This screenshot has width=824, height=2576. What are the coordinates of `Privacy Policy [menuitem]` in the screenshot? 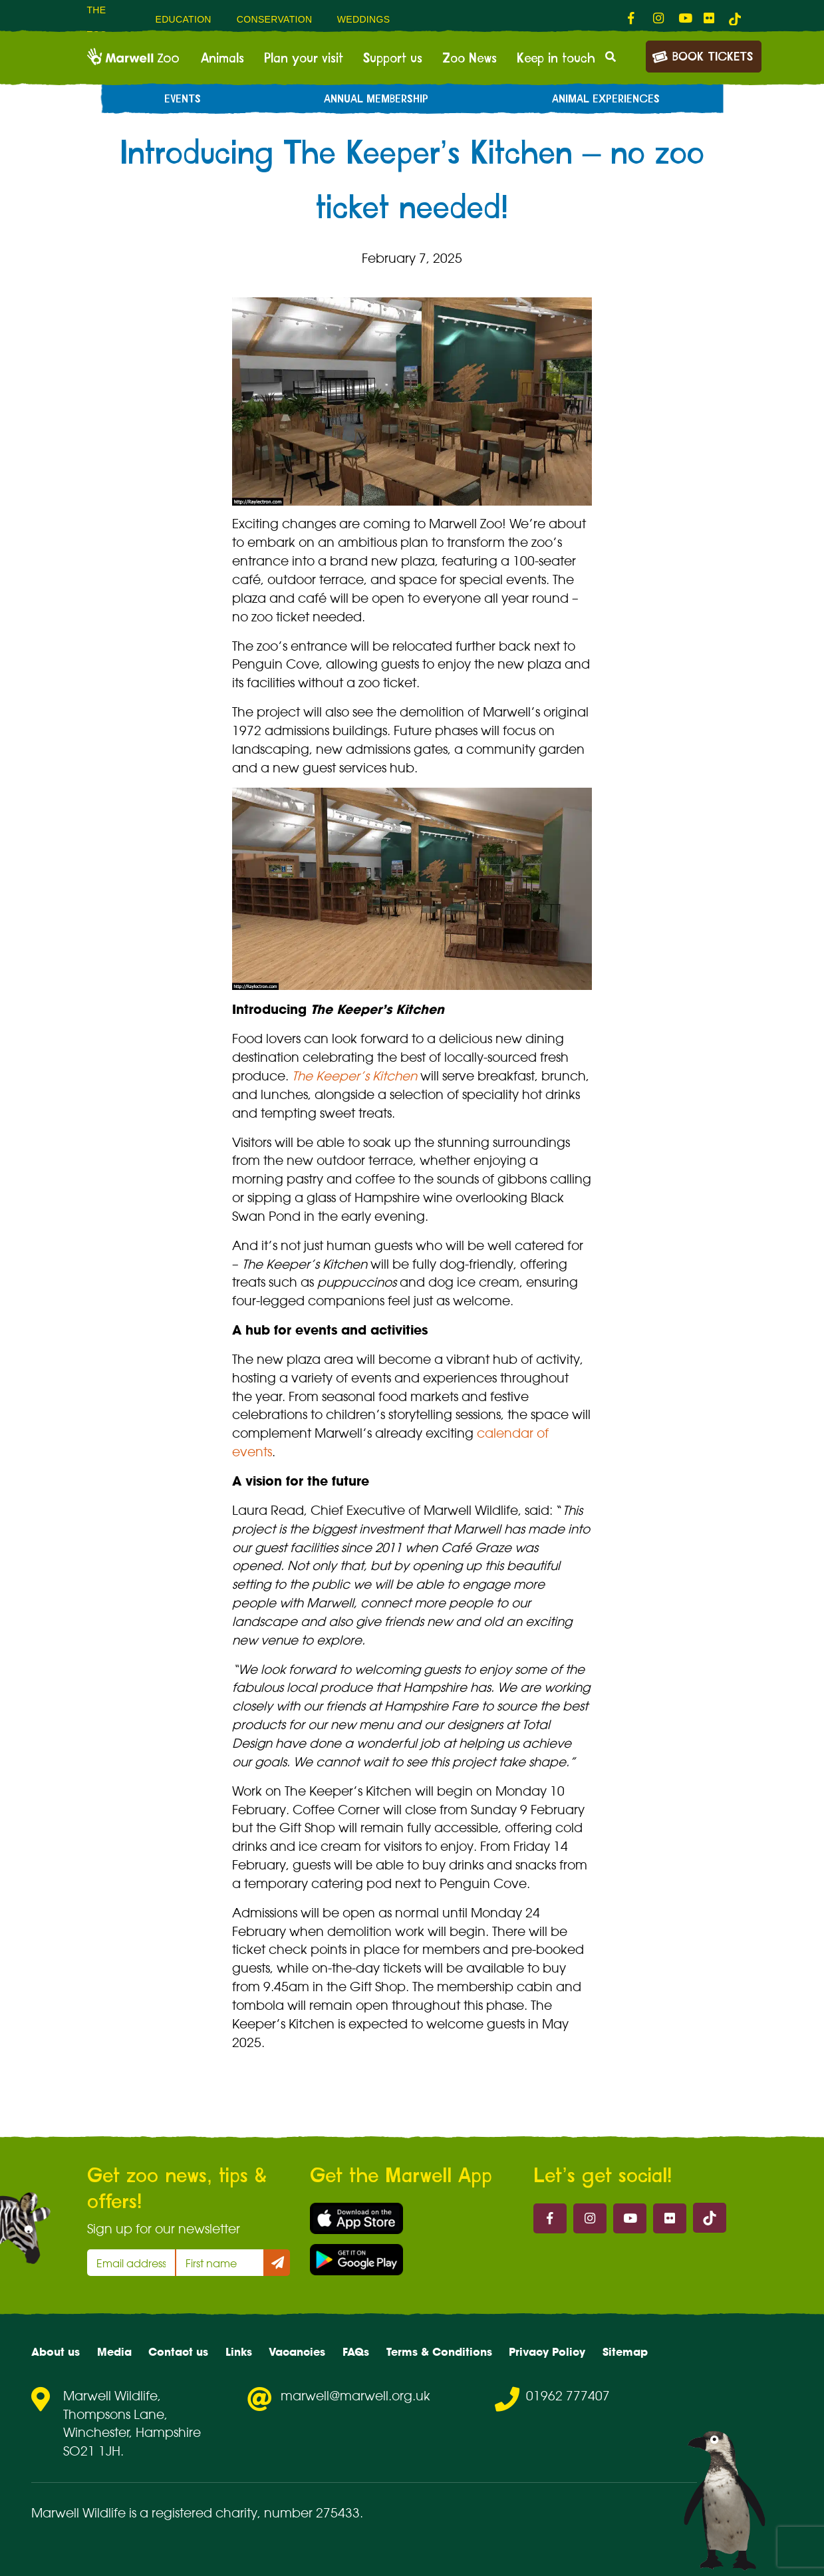 It's located at (547, 2351).